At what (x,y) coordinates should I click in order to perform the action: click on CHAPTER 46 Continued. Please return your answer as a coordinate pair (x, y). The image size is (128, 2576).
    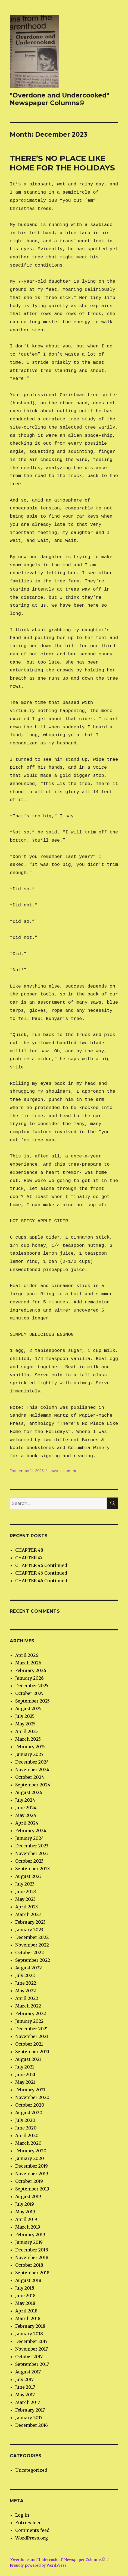
    Looking at the image, I should click on (41, 1565).